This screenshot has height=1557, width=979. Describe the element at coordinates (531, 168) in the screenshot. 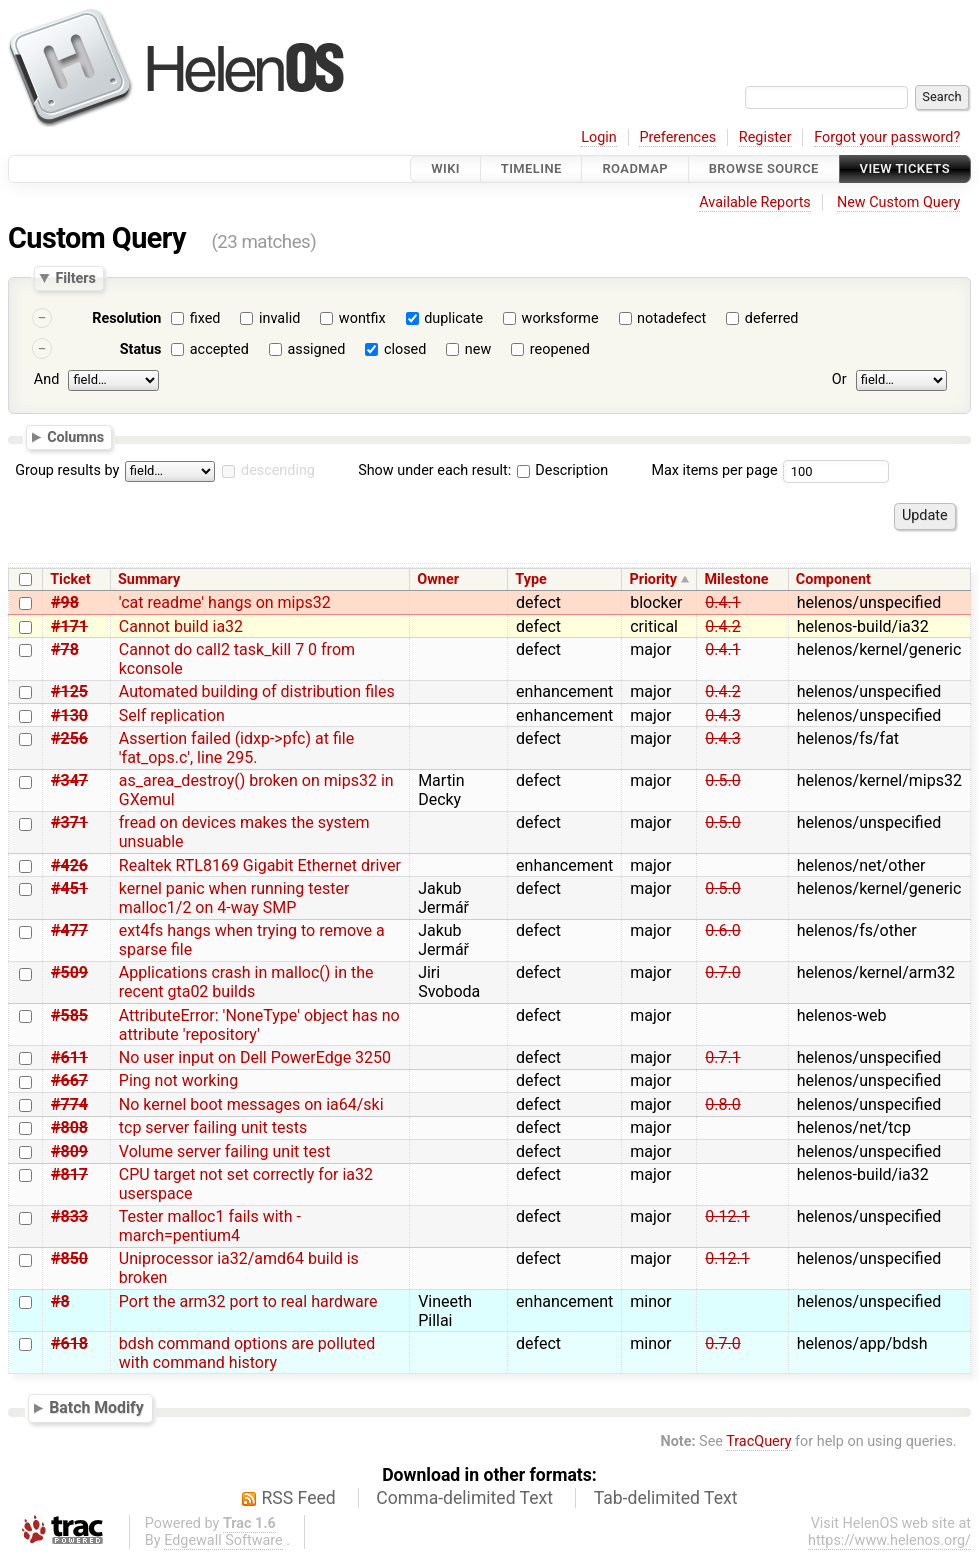

I see `Timeline` at that location.